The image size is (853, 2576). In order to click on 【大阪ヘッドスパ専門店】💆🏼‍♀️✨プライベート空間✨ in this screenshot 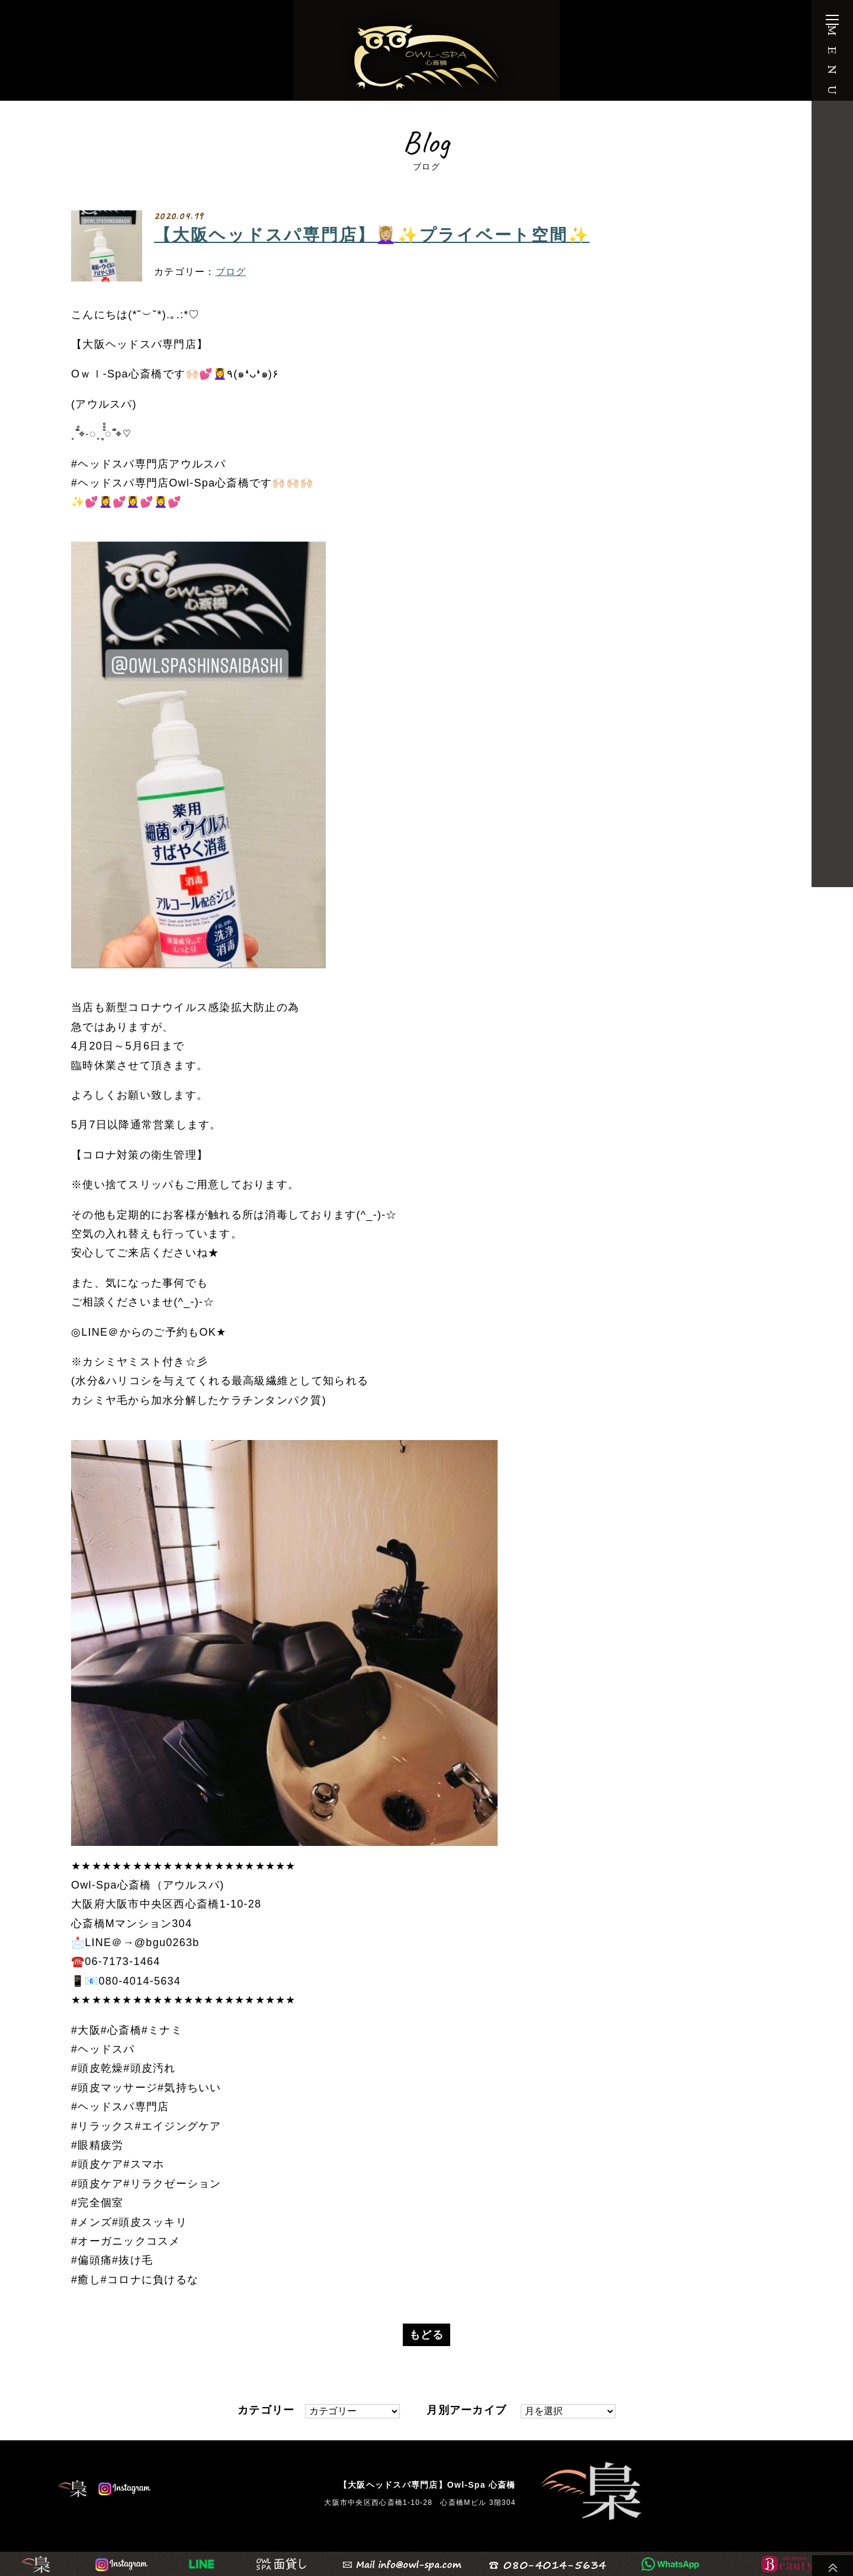, I will do `click(371, 235)`.